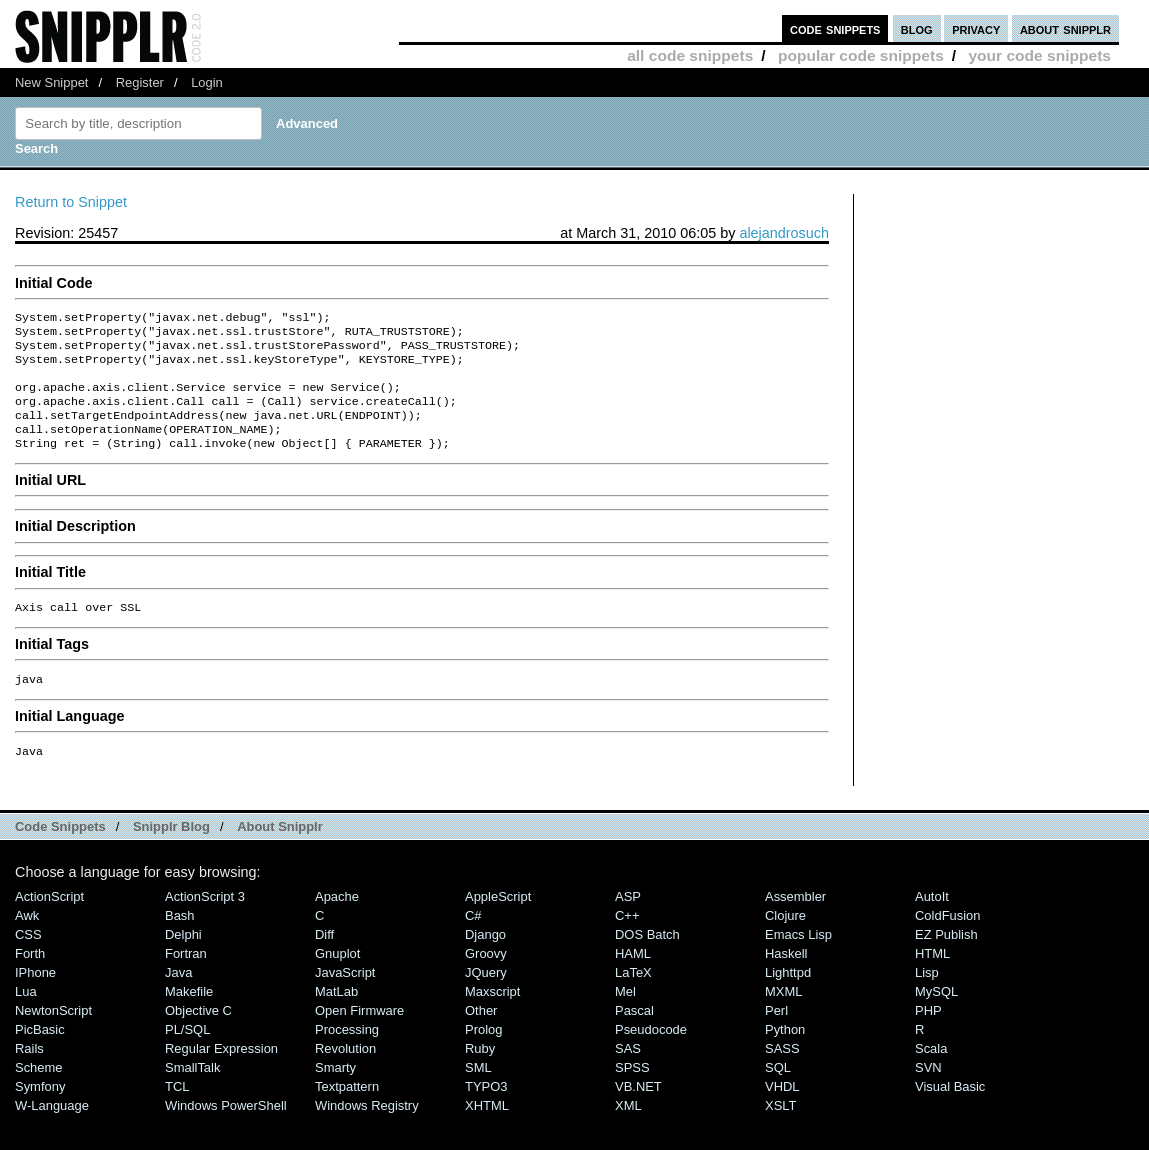 This screenshot has height=1150, width=1149. What do you see at coordinates (337, 922) in the screenshot?
I see `Apache` at bounding box center [337, 922].